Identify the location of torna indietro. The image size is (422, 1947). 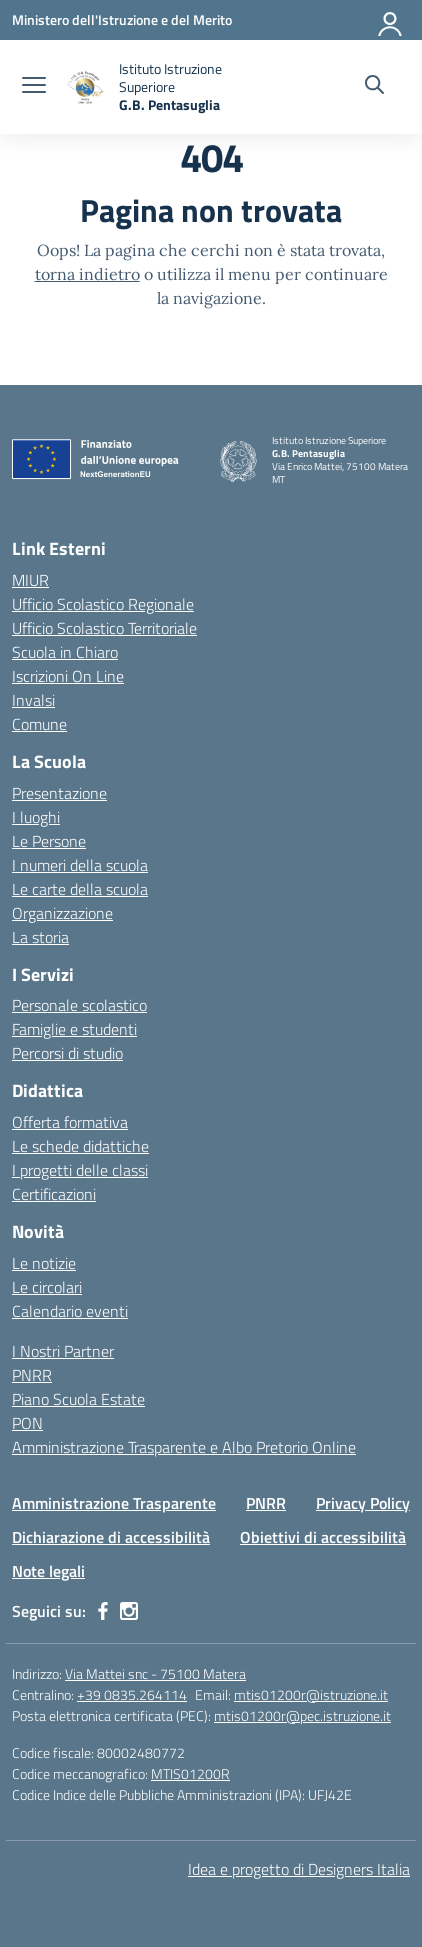
(87, 274).